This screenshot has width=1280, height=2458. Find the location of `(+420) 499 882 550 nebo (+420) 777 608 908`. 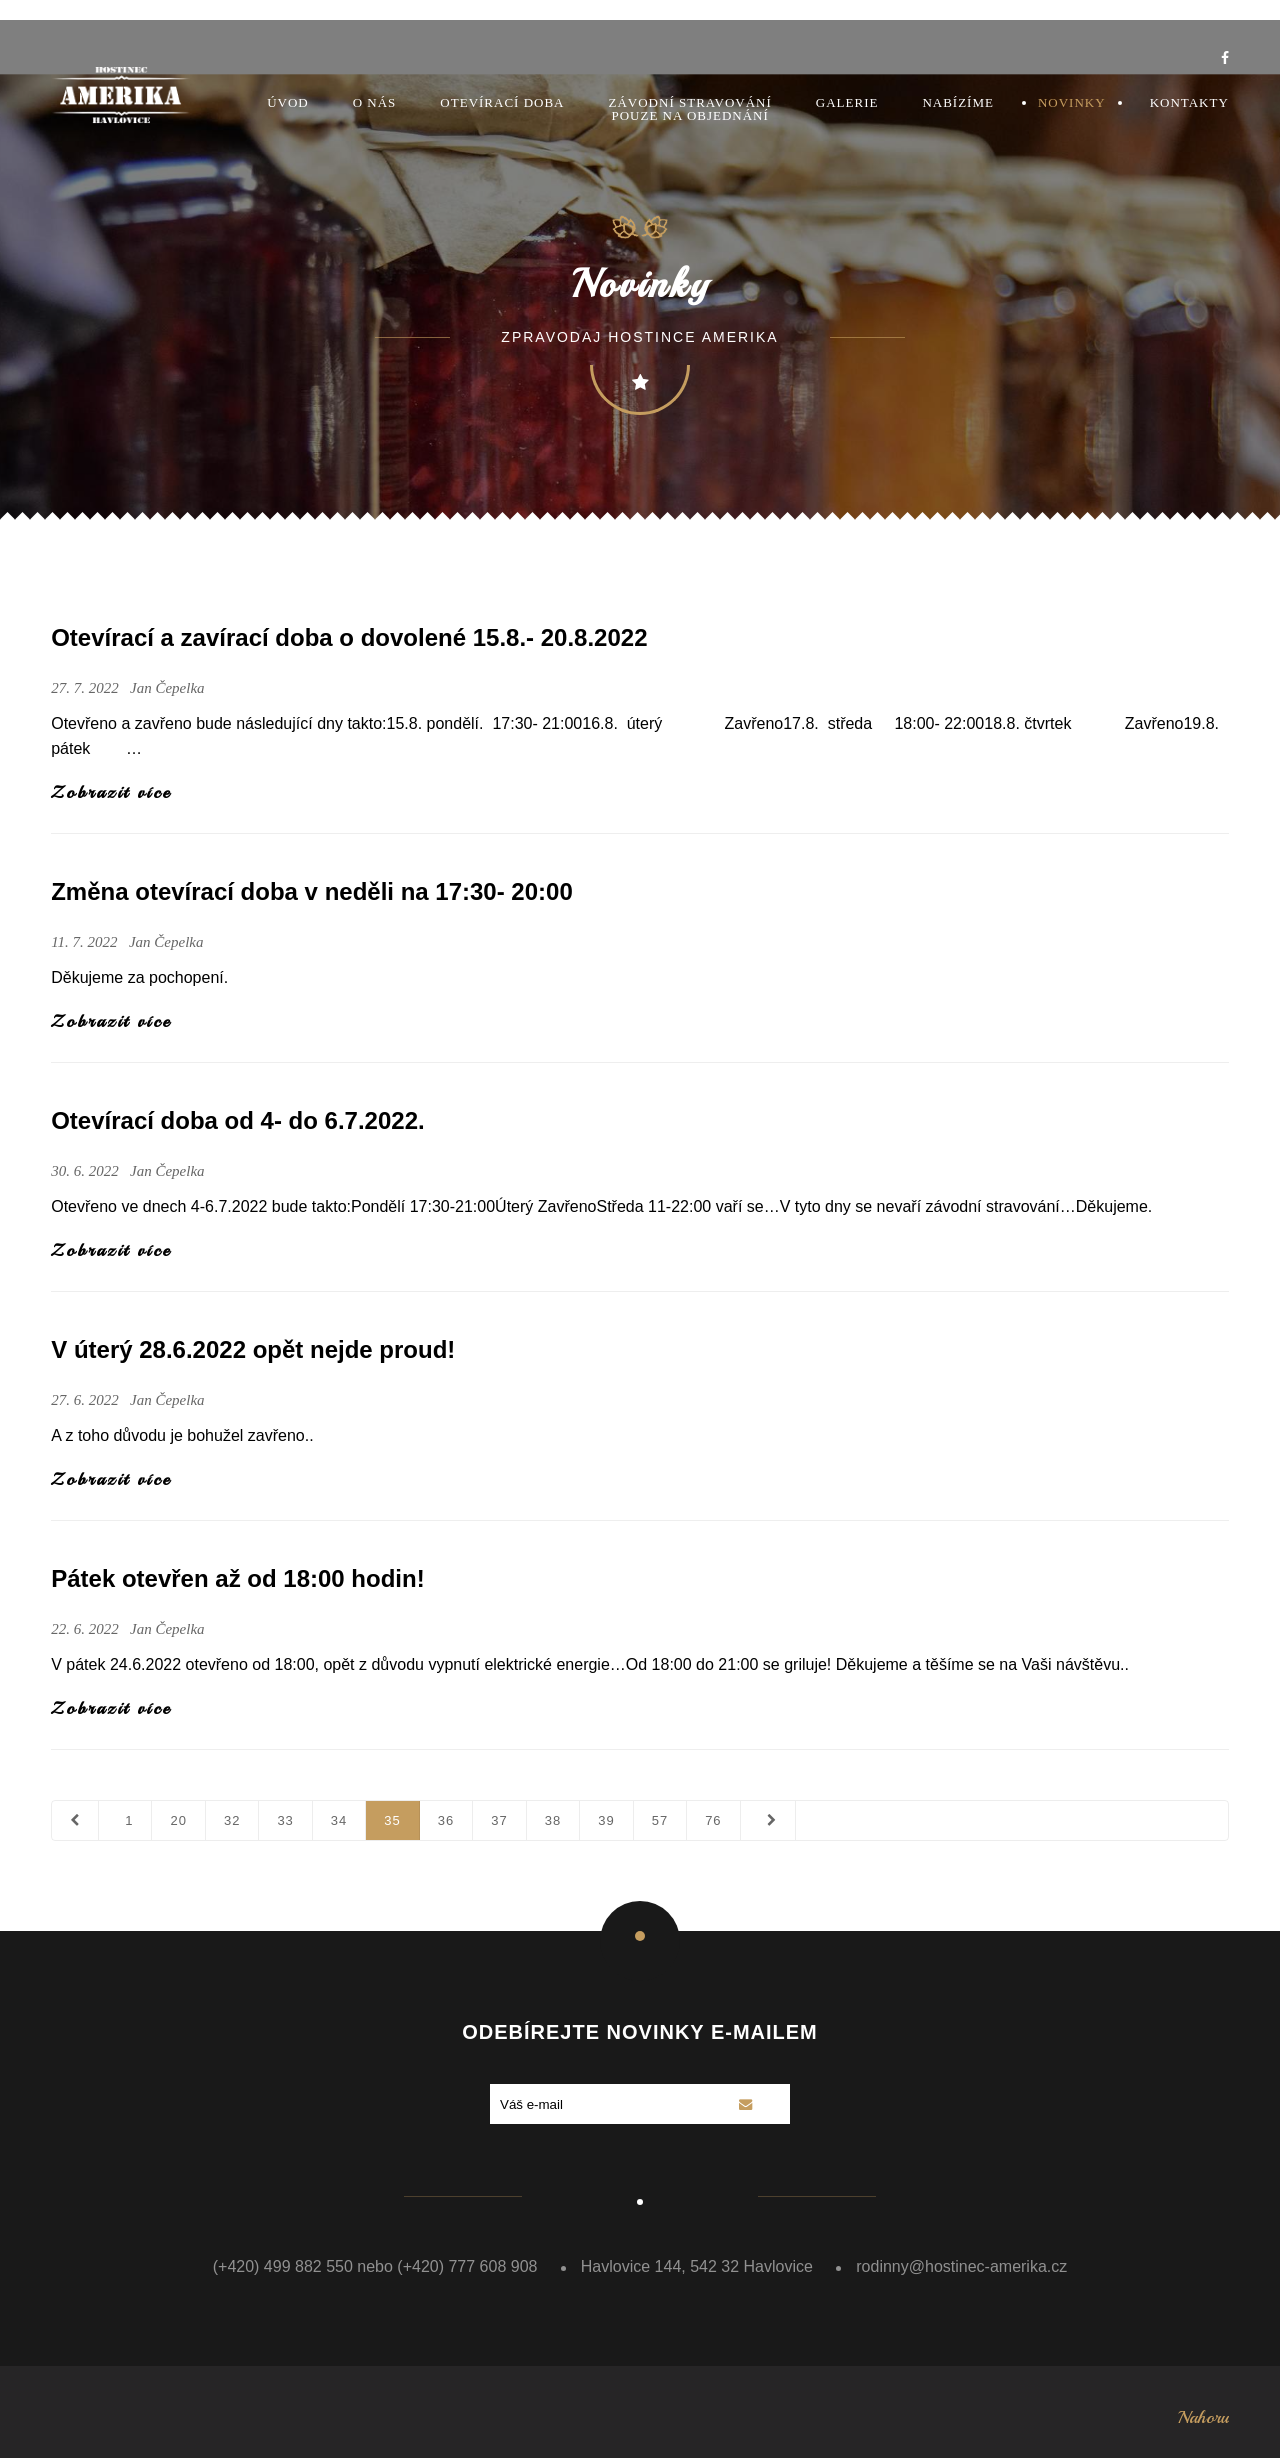

(+420) 499 882 550 nebo (+420) 777 608 908 is located at coordinates (375, 2266).